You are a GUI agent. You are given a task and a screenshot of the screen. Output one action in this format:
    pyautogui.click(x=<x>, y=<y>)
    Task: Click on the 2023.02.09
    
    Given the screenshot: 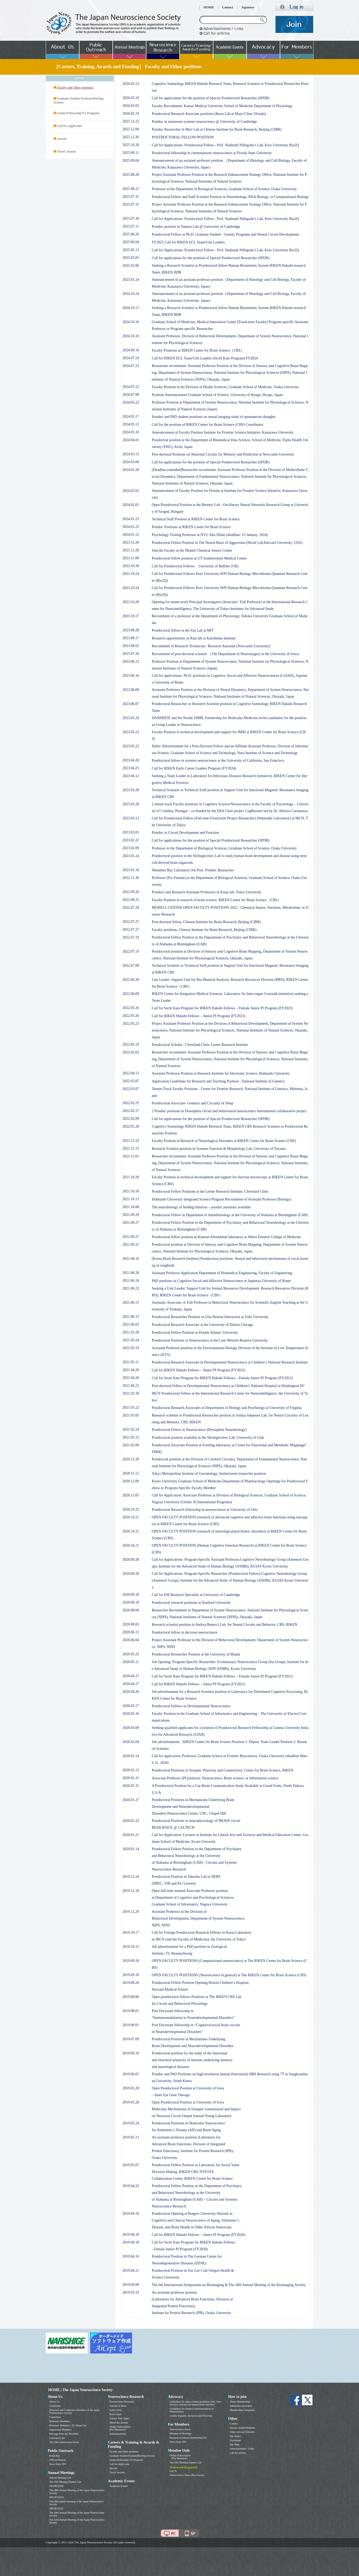 What is the action you would take?
    pyautogui.click(x=131, y=848)
    